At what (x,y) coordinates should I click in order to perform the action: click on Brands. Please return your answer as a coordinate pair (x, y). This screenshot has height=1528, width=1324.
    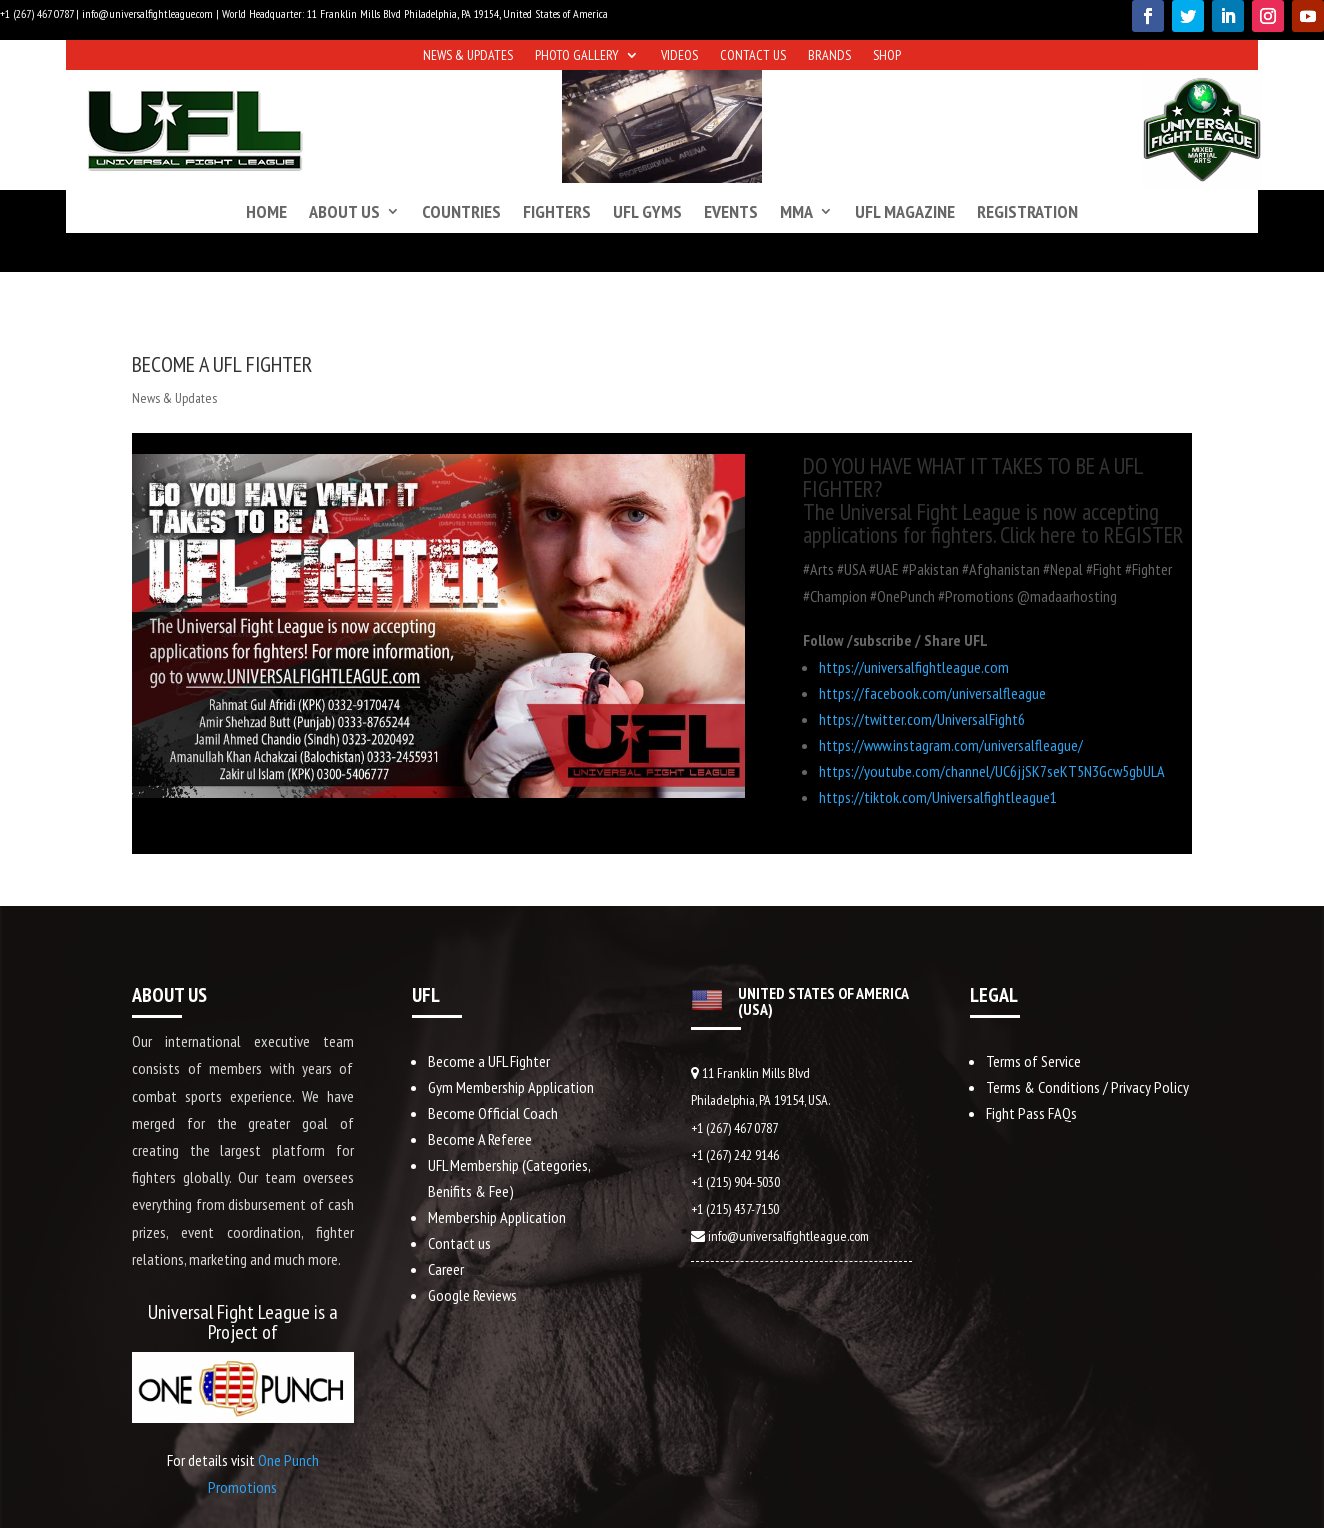
    Looking at the image, I should click on (829, 56).